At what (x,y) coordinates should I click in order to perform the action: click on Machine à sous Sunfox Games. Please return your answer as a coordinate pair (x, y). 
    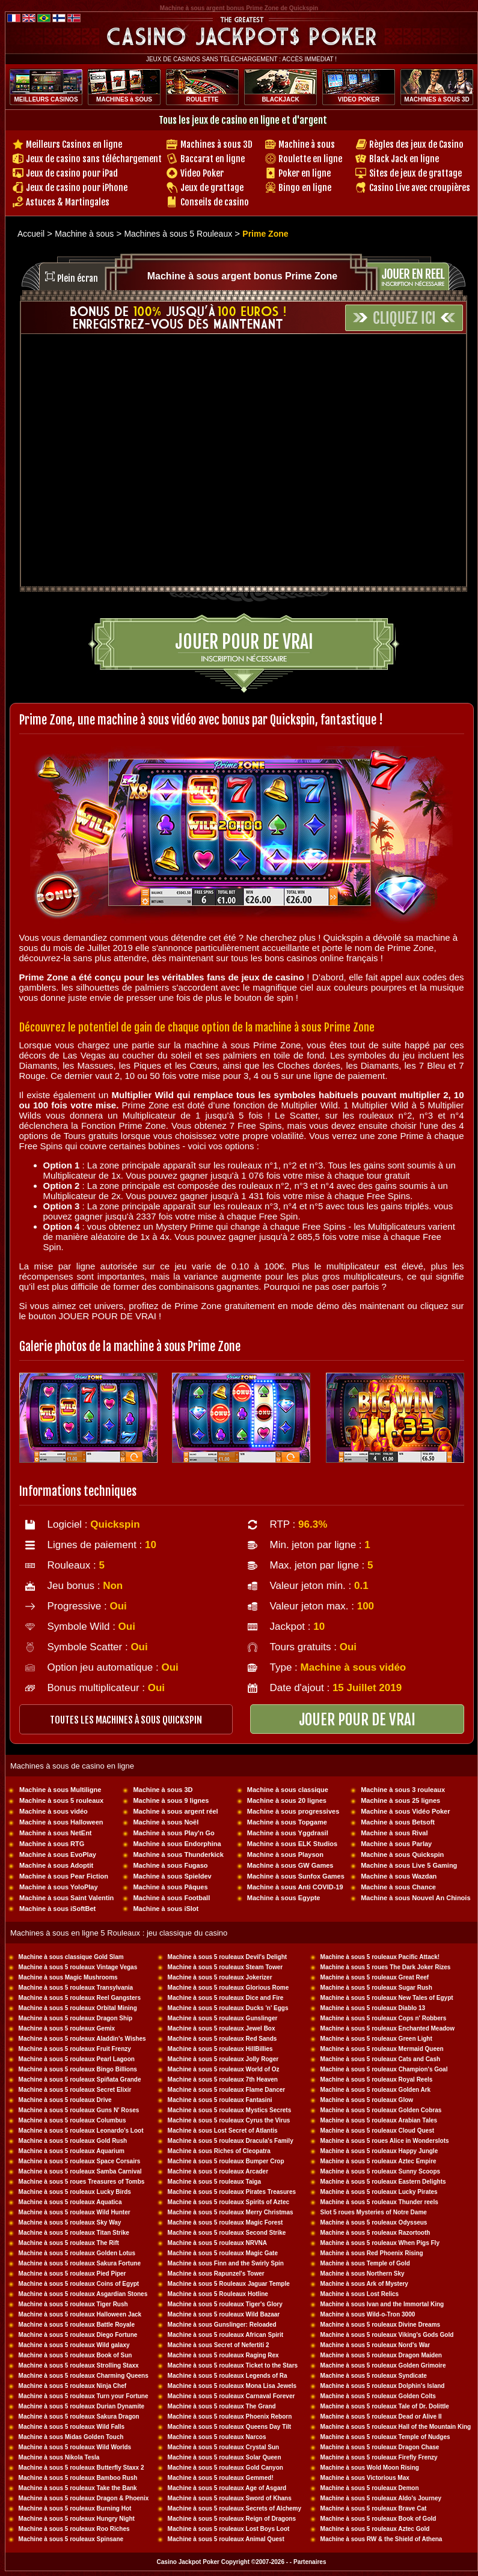
    Looking at the image, I should click on (296, 1876).